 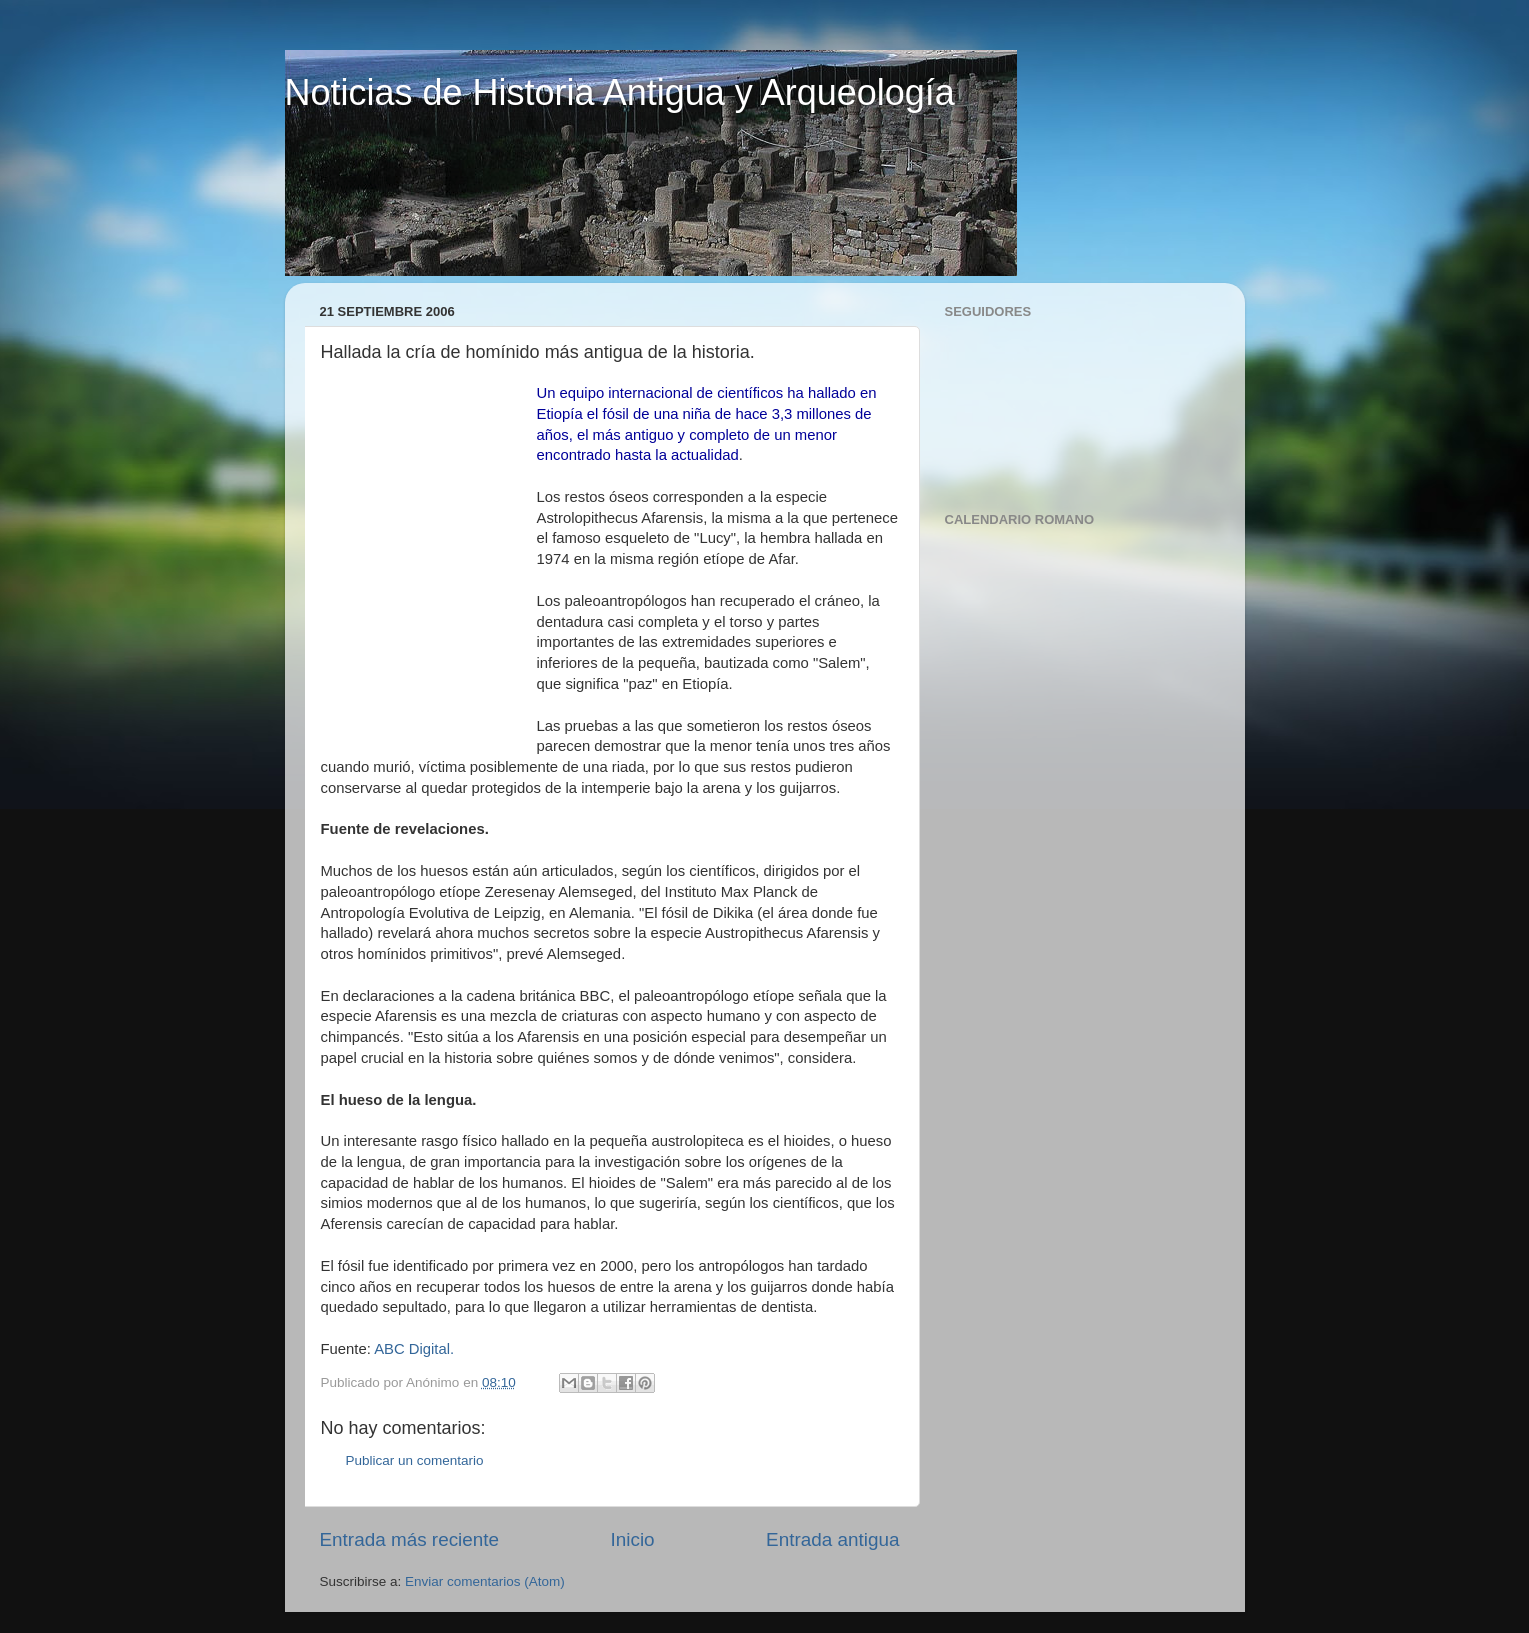 I want to click on Publicar un comentario, so click(x=415, y=1460).